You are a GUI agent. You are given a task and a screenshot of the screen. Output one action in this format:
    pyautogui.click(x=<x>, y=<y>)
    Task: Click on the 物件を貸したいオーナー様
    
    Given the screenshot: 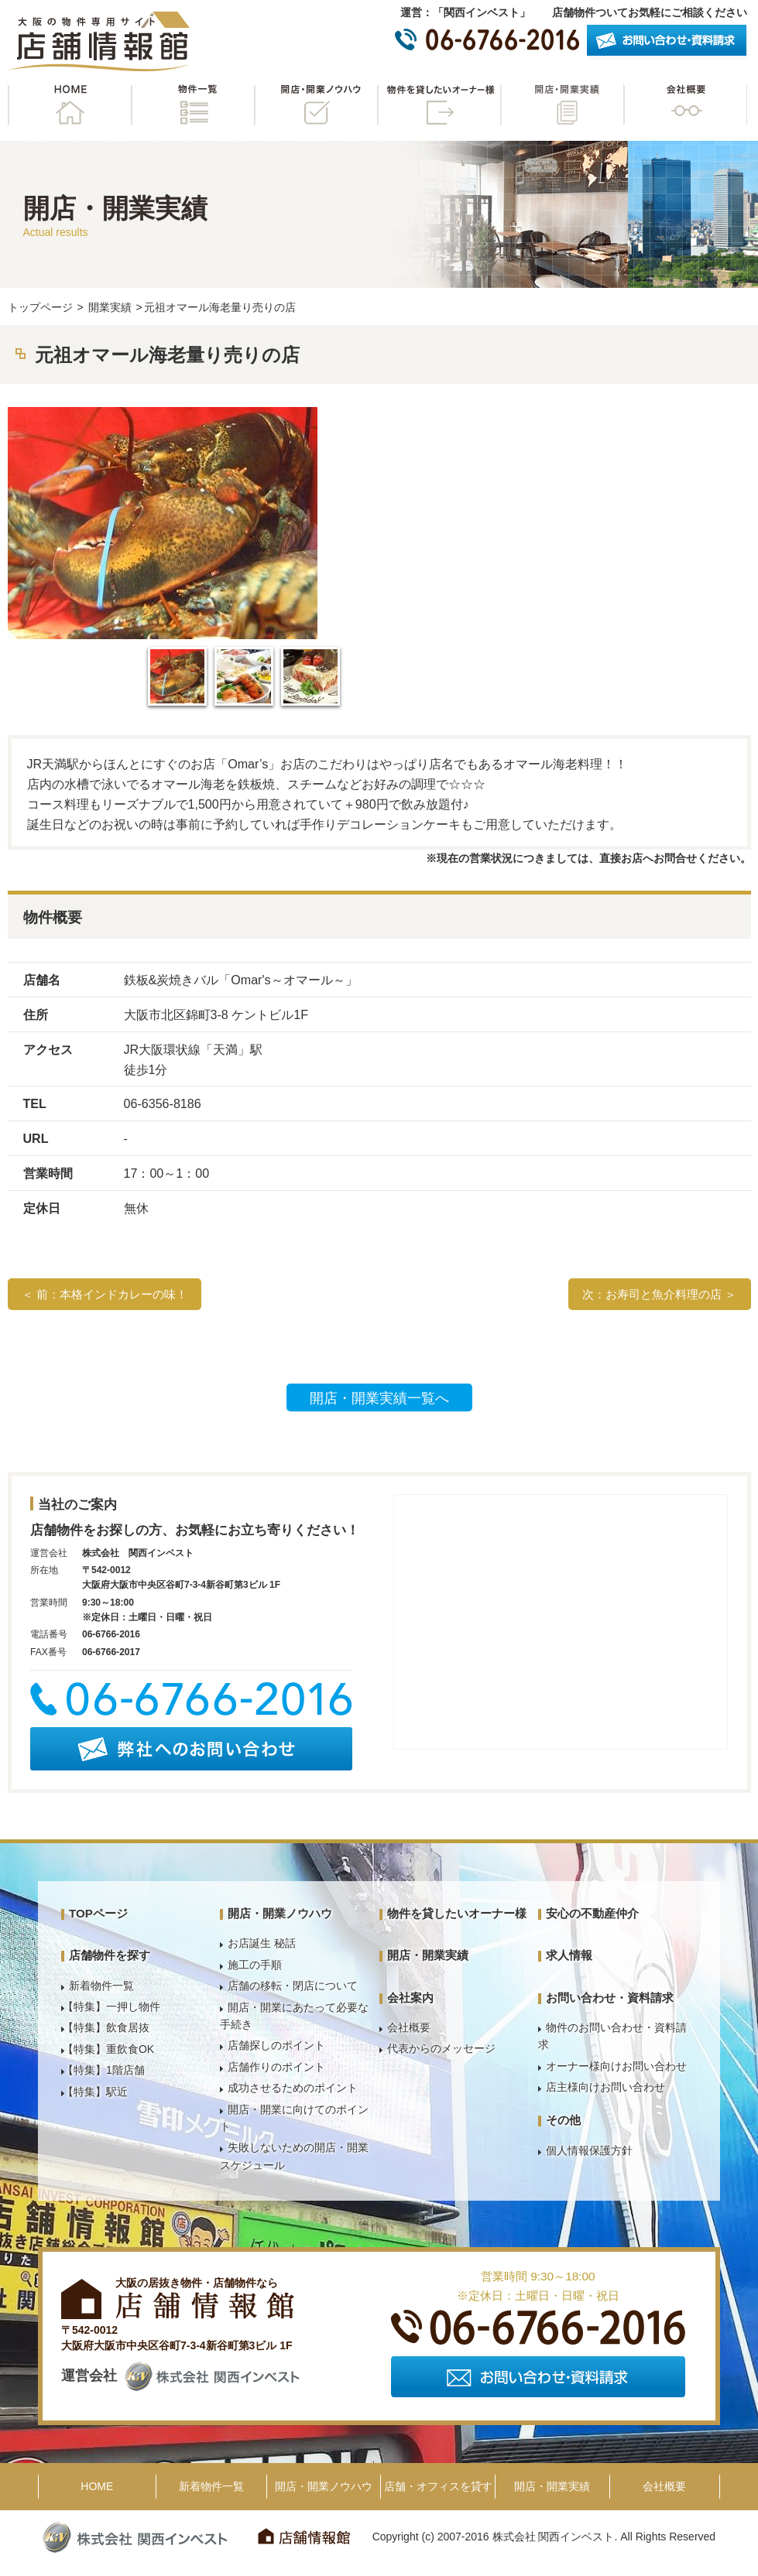 What is the action you would take?
    pyautogui.click(x=439, y=104)
    